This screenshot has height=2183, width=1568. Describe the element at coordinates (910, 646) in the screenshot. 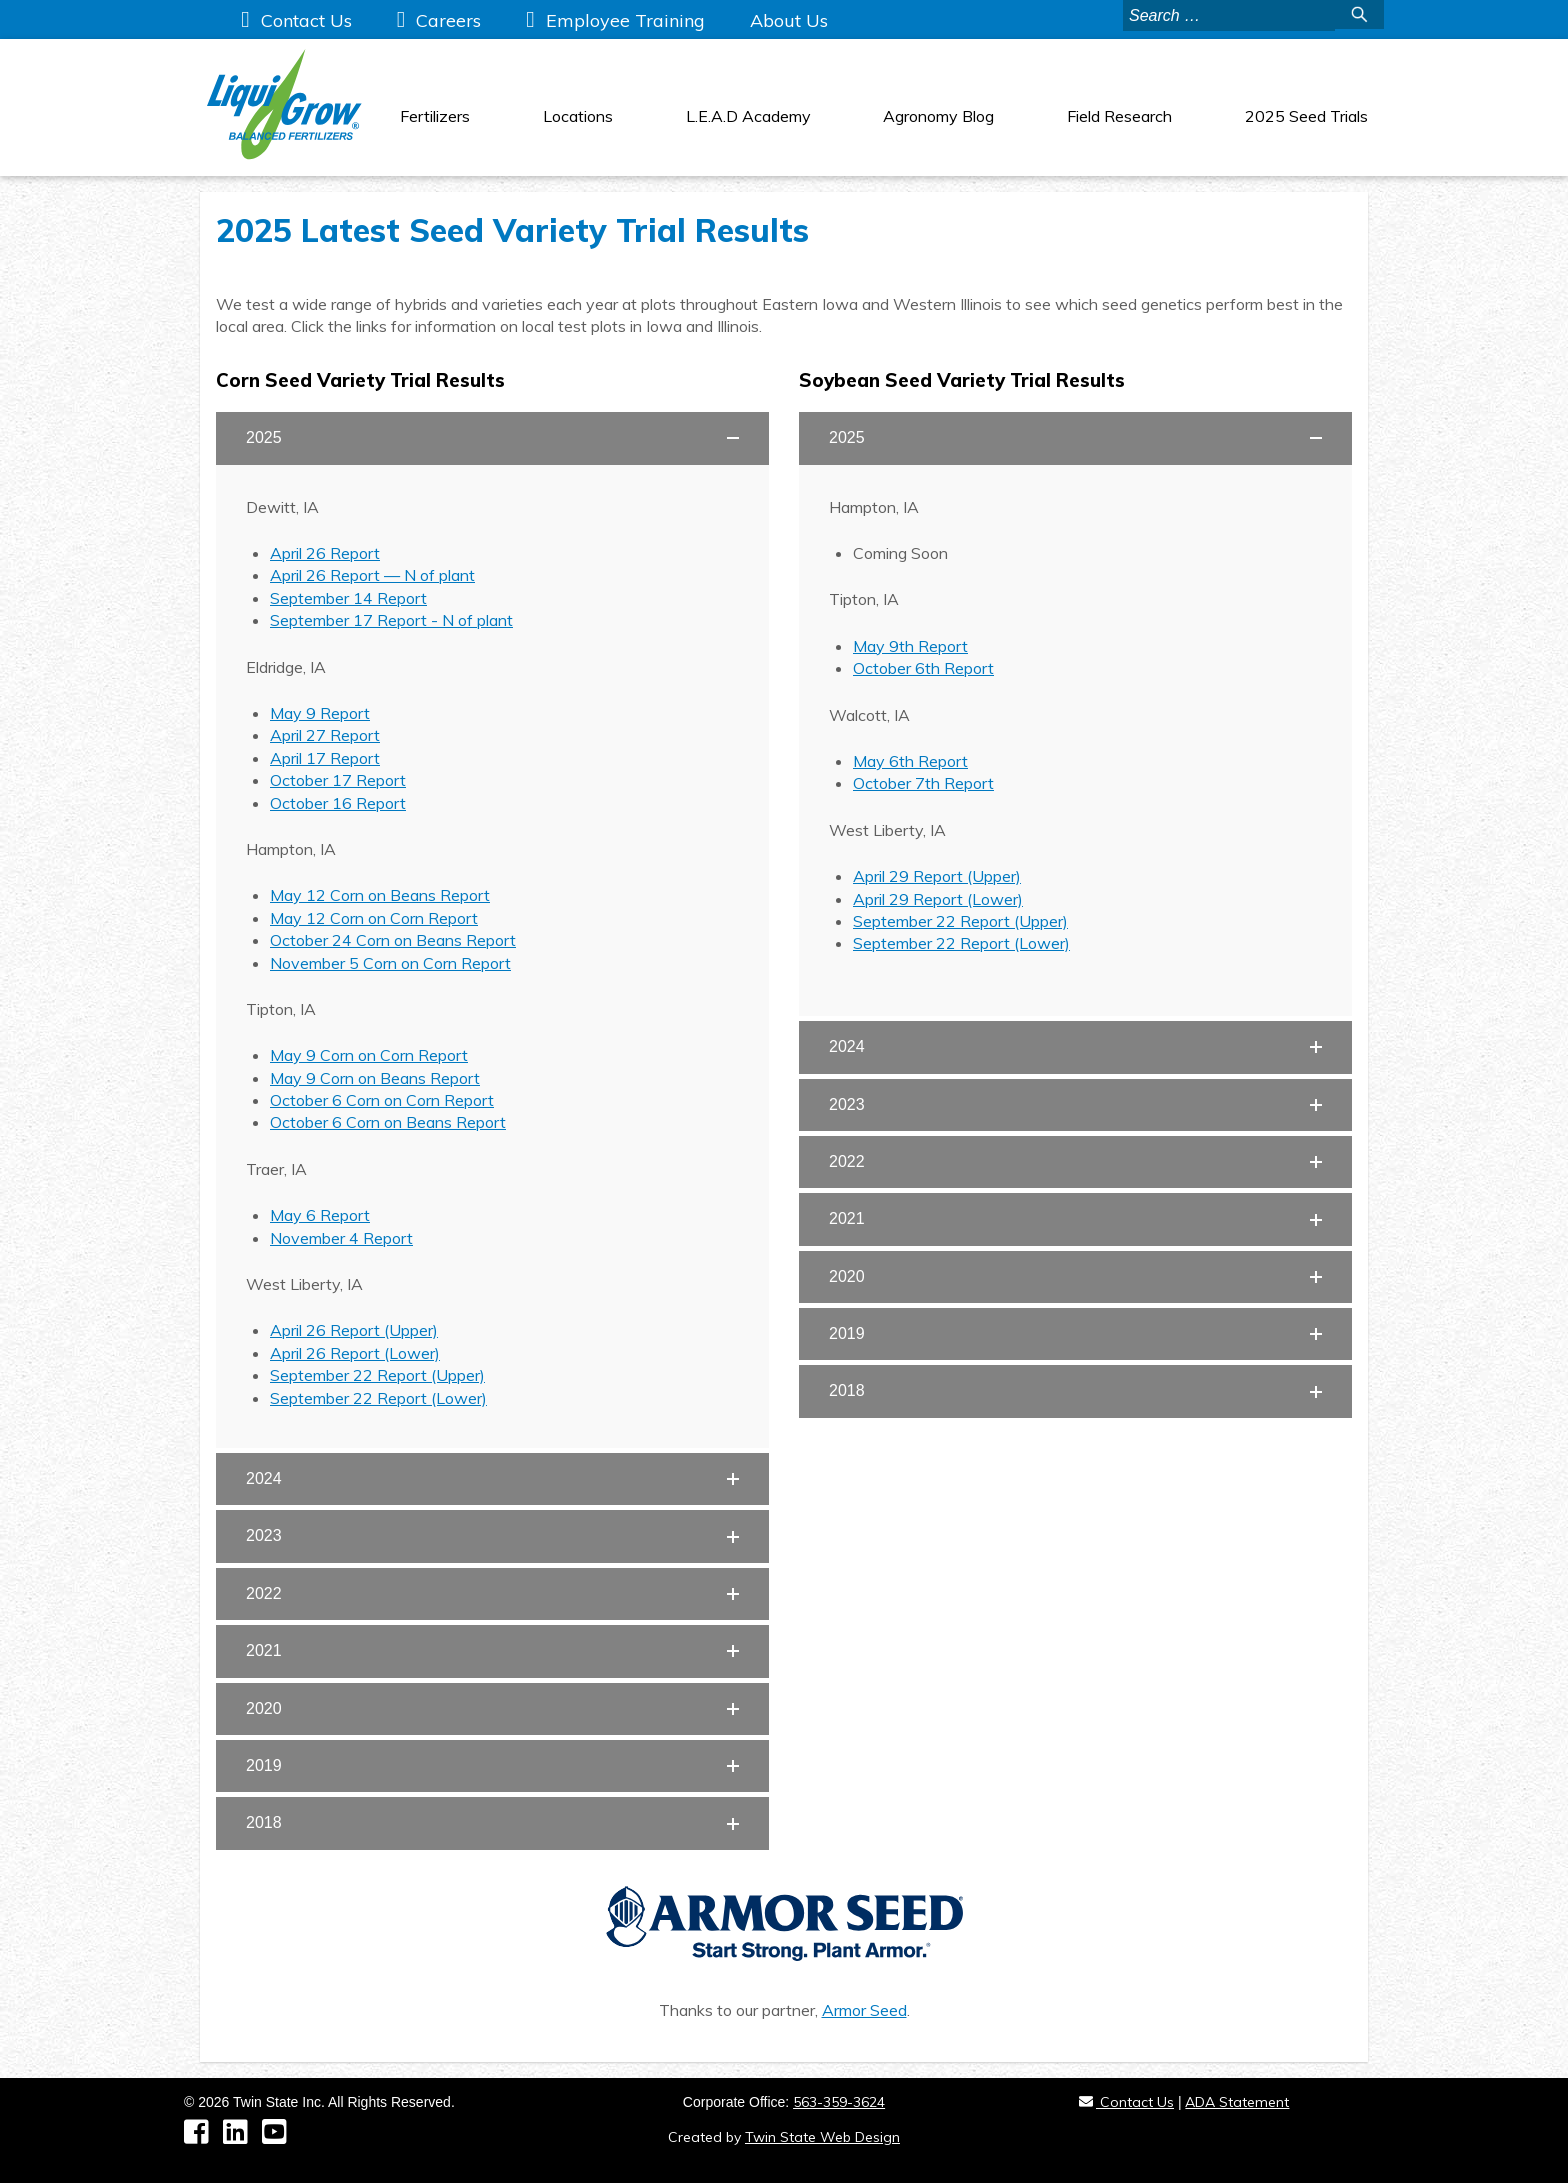

I see `May 9th Report` at that location.